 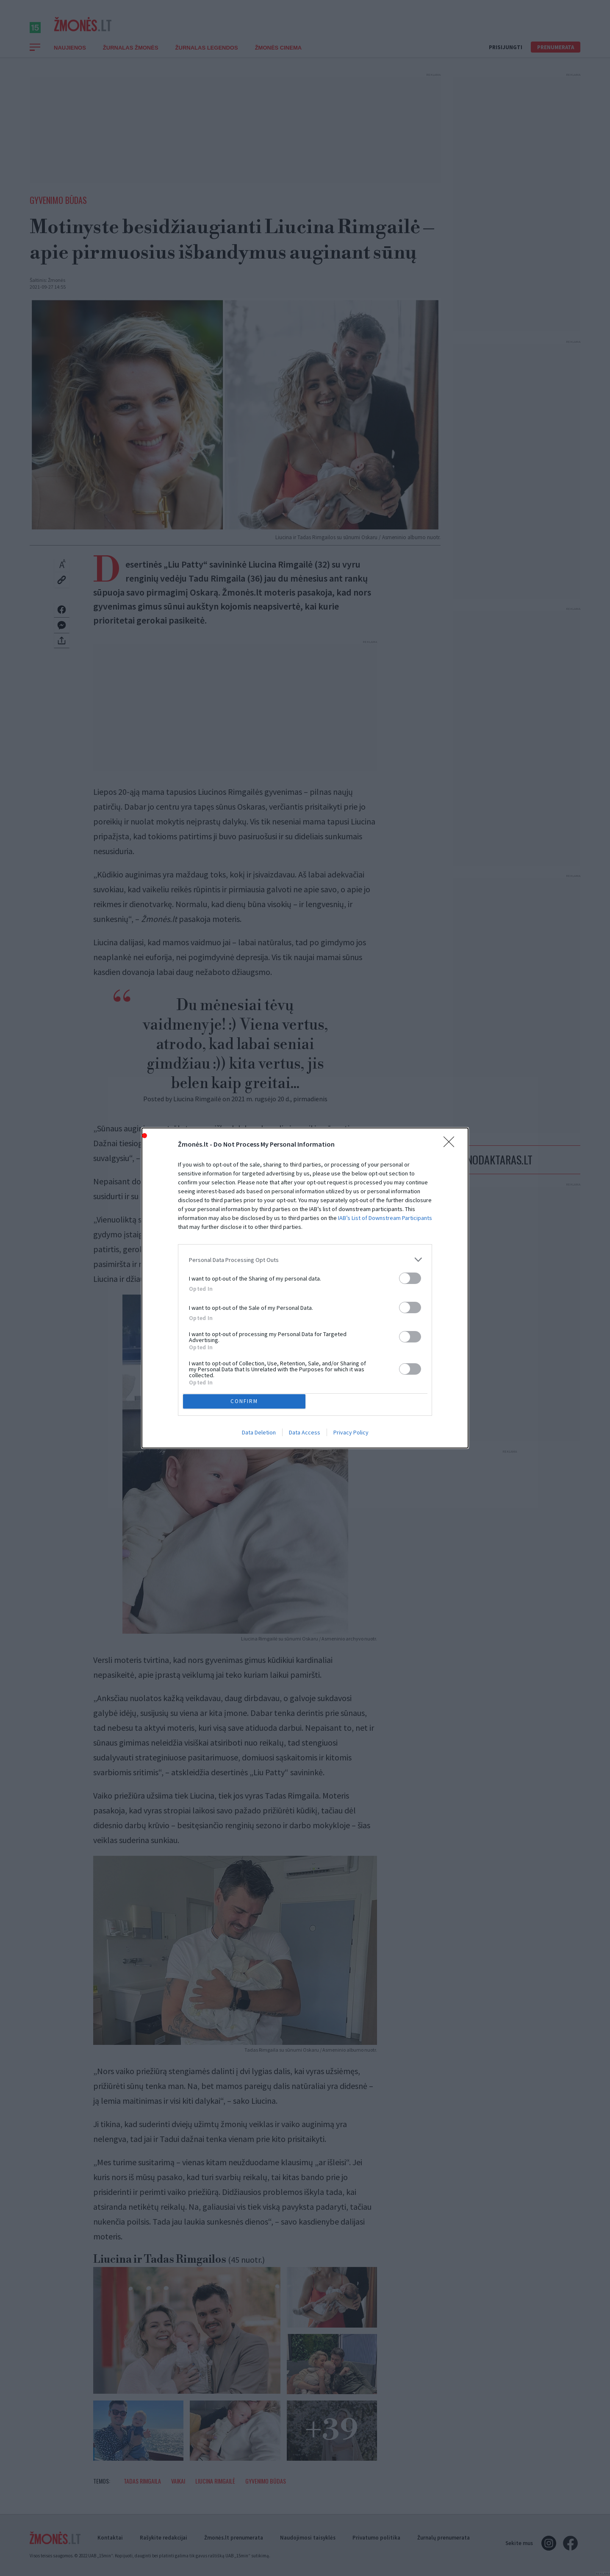 What do you see at coordinates (247, 1339) in the screenshot?
I see `CONFIRM` at bounding box center [247, 1339].